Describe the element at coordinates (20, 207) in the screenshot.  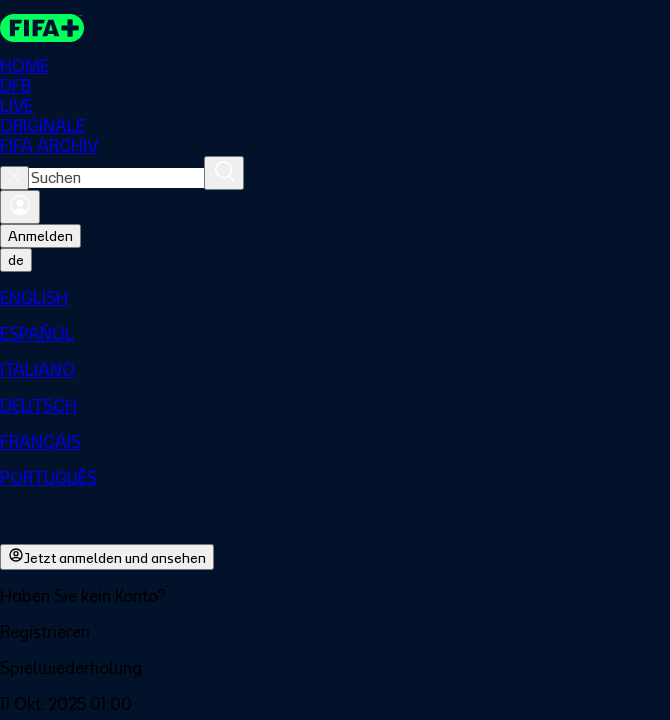
I see `[Anmelden]` at that location.